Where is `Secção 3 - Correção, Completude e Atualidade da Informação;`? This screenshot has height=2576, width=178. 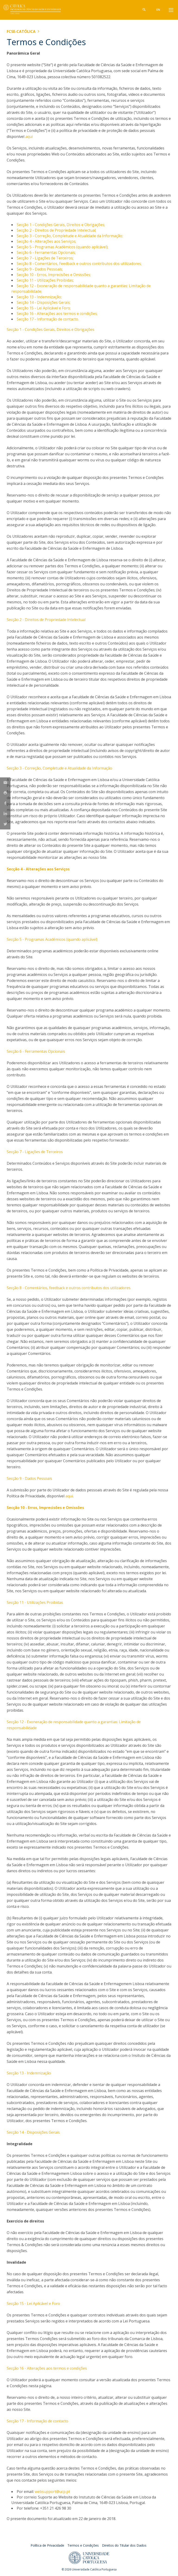 Secção 3 - Correção, Completude e Atualidade da Informação; is located at coordinates (70, 235).